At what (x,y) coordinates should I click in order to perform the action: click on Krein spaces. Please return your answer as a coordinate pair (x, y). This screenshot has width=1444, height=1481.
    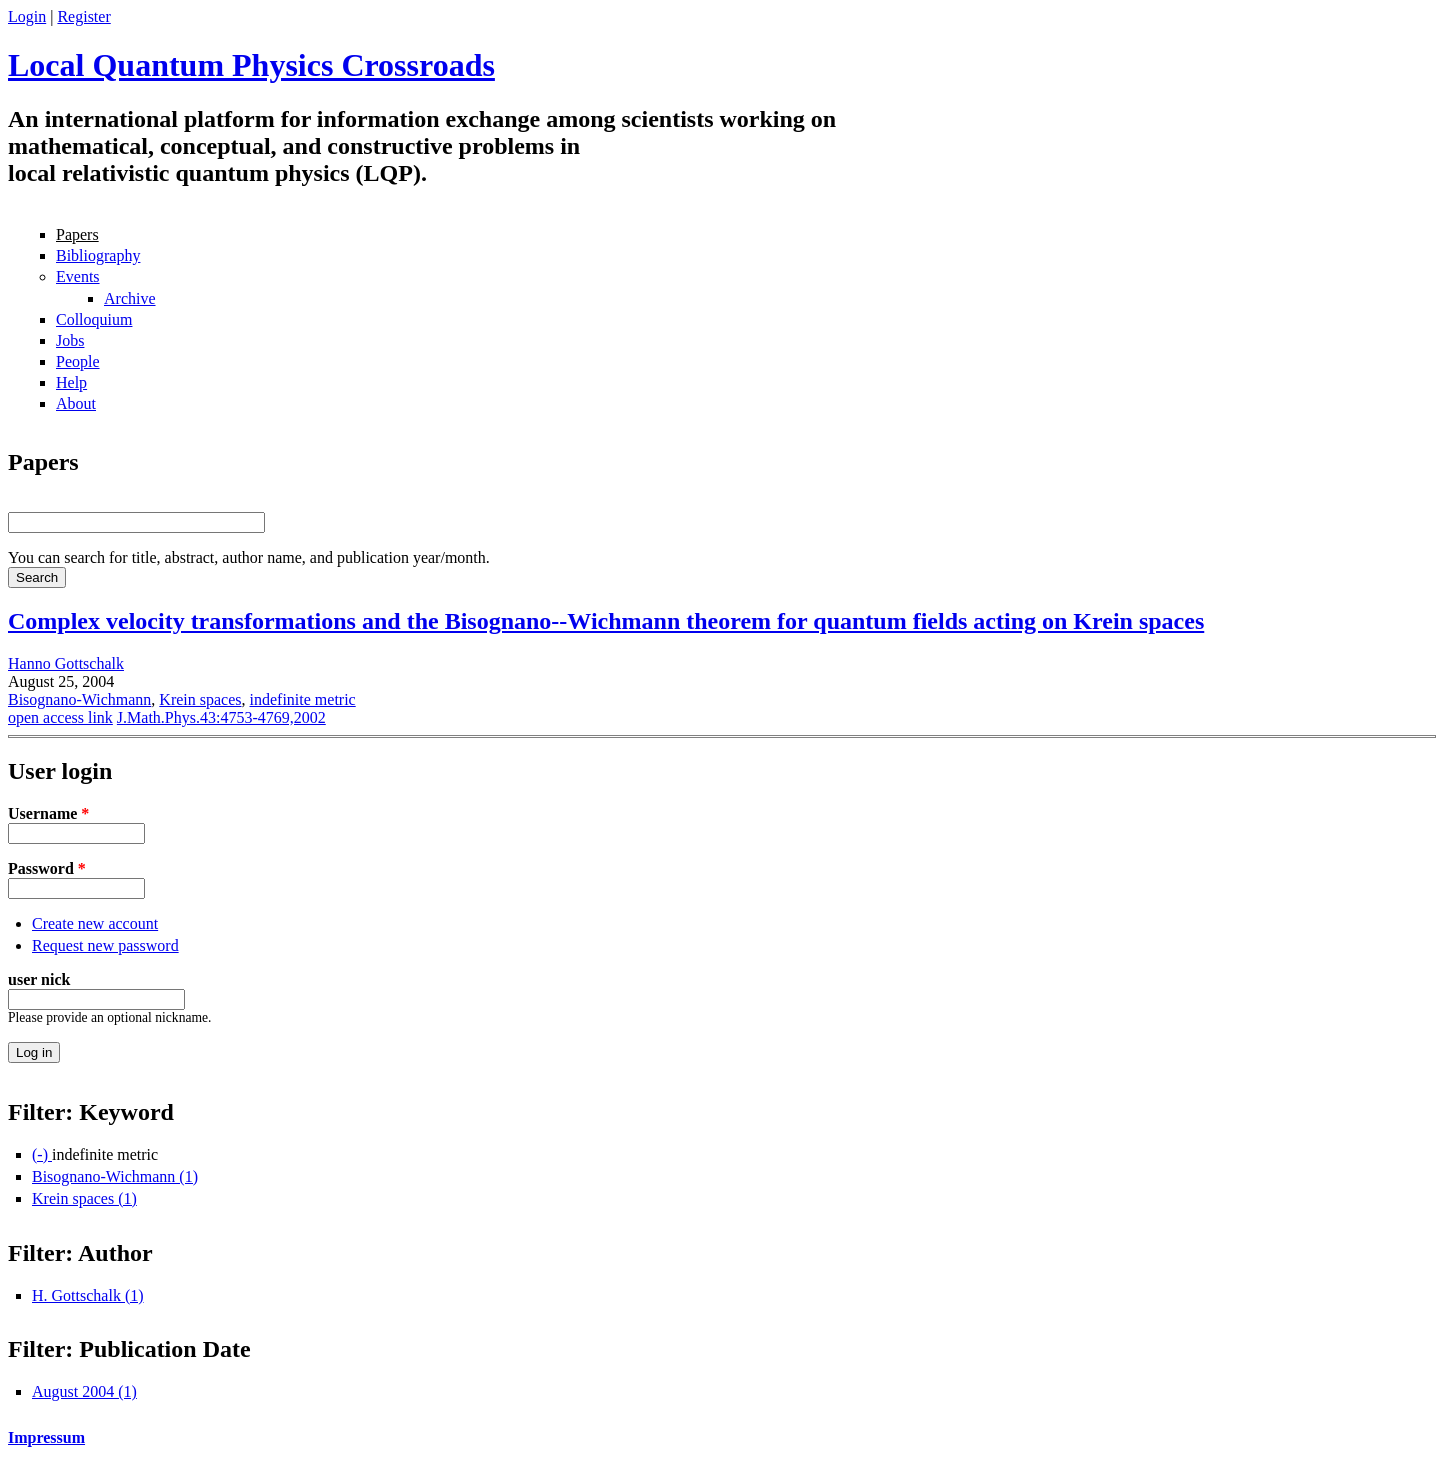
    Looking at the image, I should click on (200, 699).